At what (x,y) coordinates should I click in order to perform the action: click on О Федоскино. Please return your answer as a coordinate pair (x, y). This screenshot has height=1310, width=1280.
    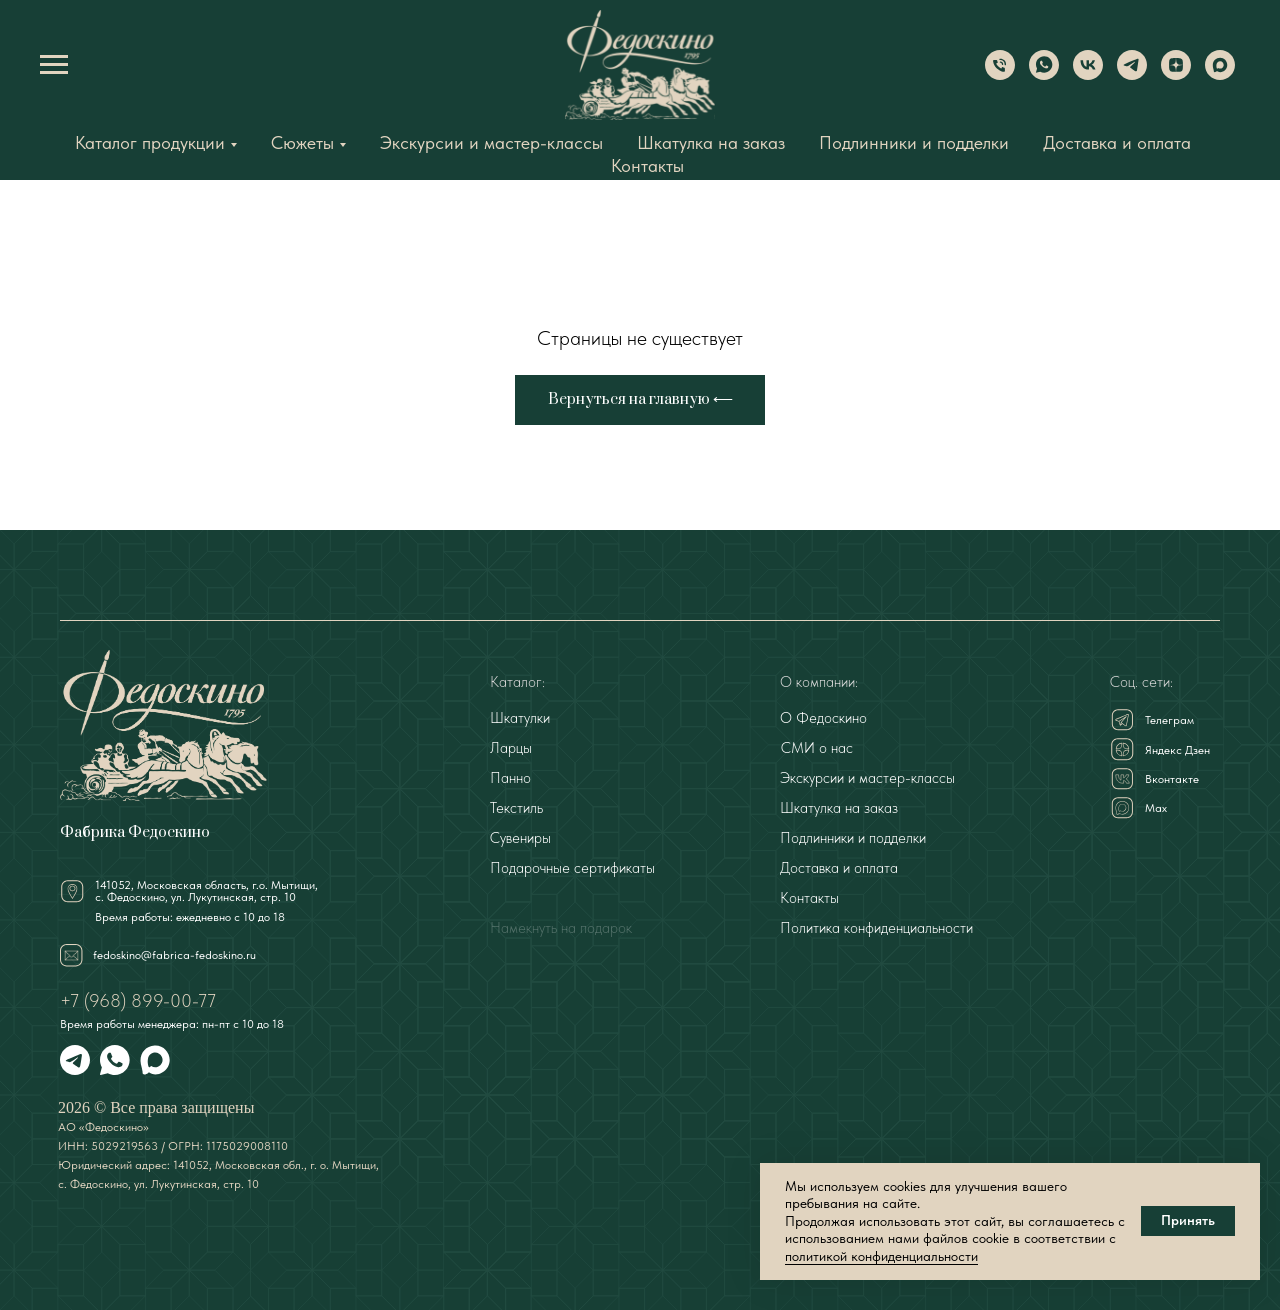
    Looking at the image, I should click on (823, 718).